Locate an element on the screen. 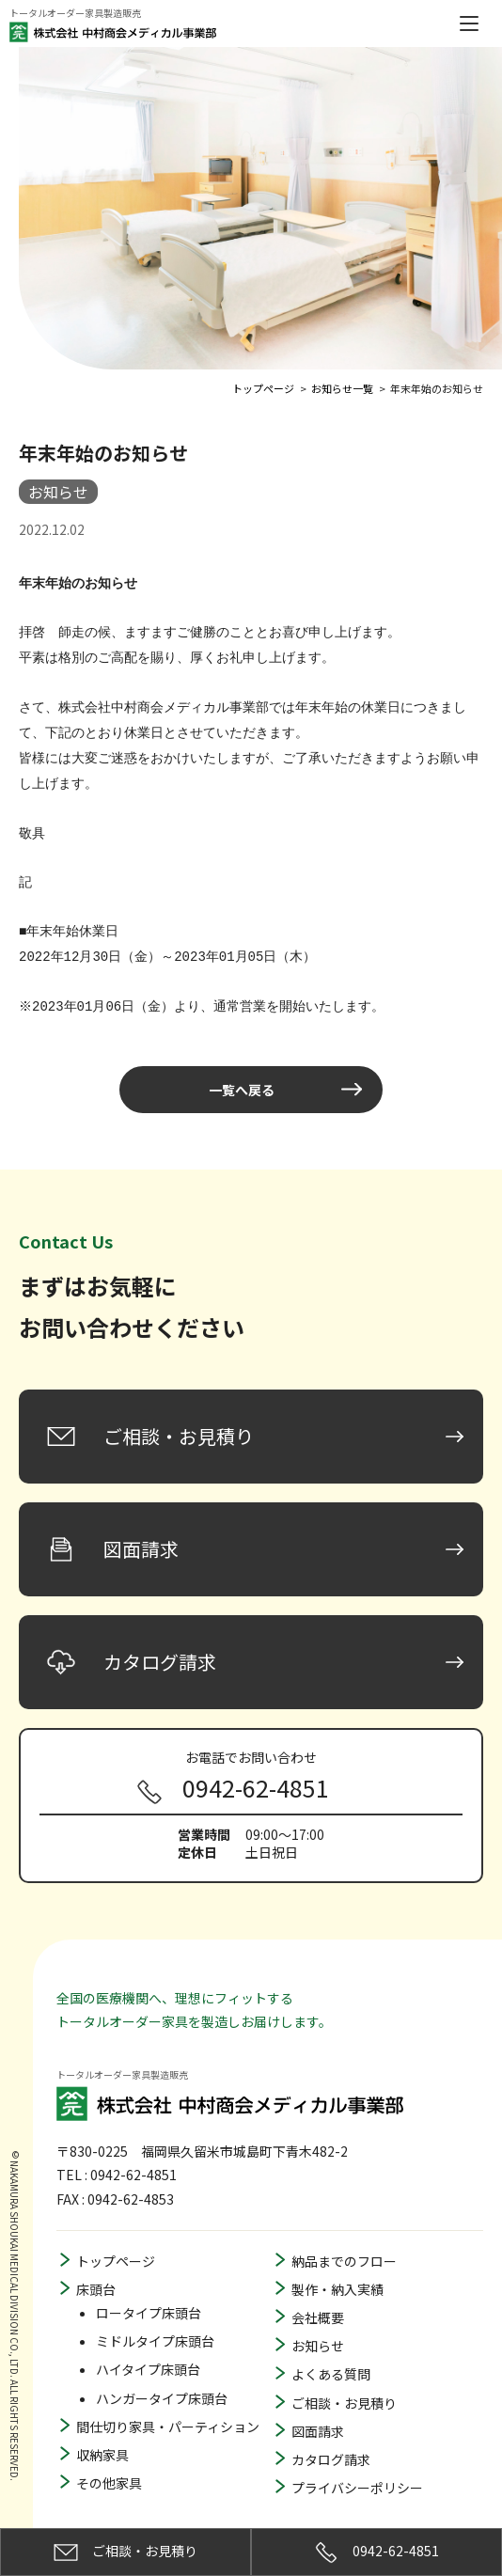 This screenshot has height=2576, width=502. プライバシーポリシー is located at coordinates (357, 2465).